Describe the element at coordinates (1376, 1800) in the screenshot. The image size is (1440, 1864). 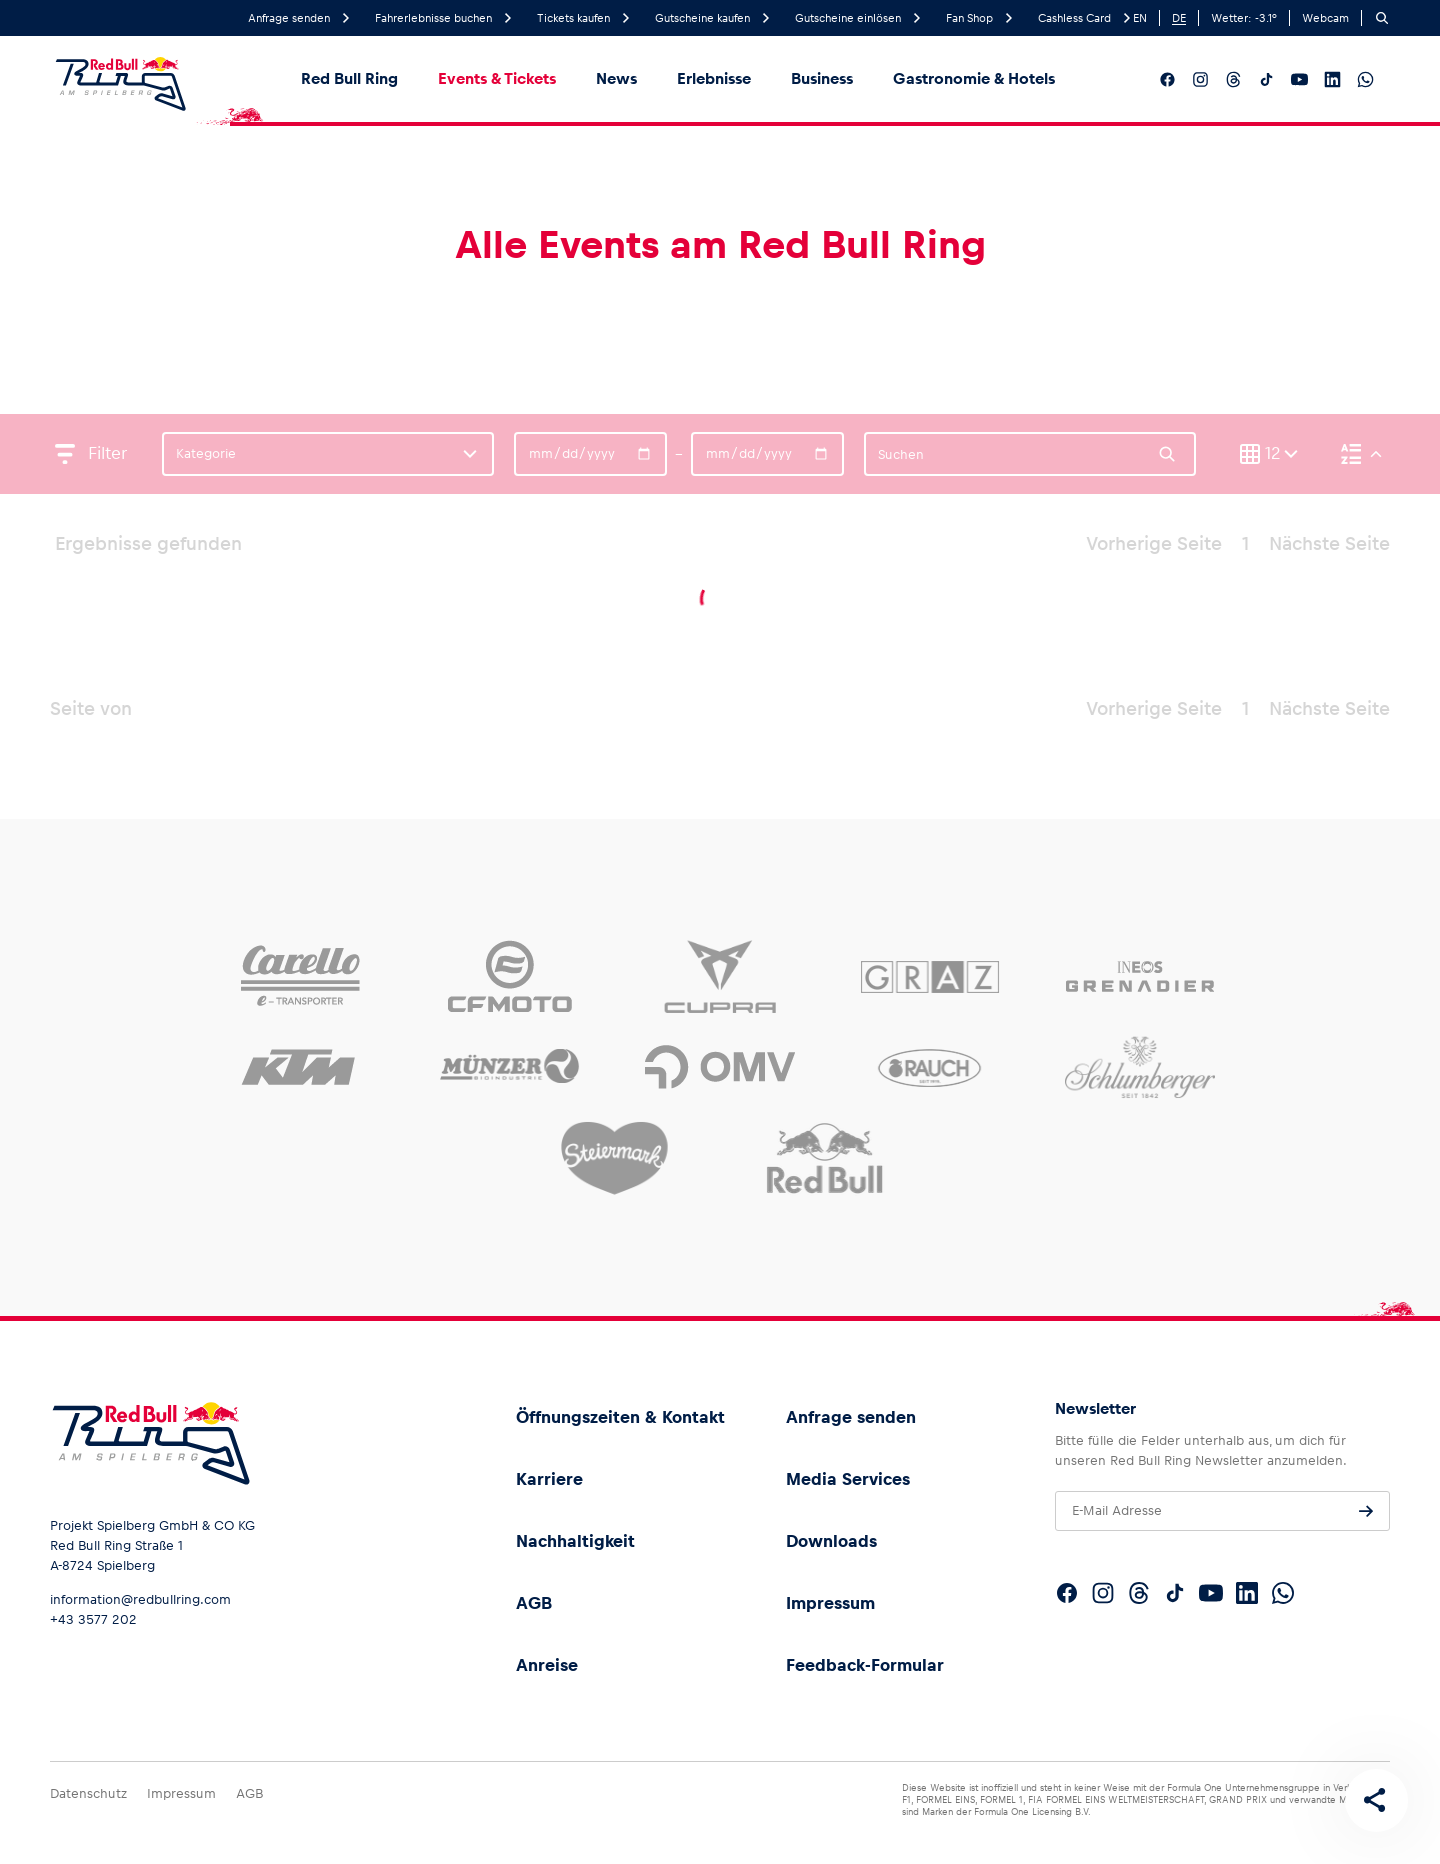
I see `[Diese Seite teilen]` at that location.